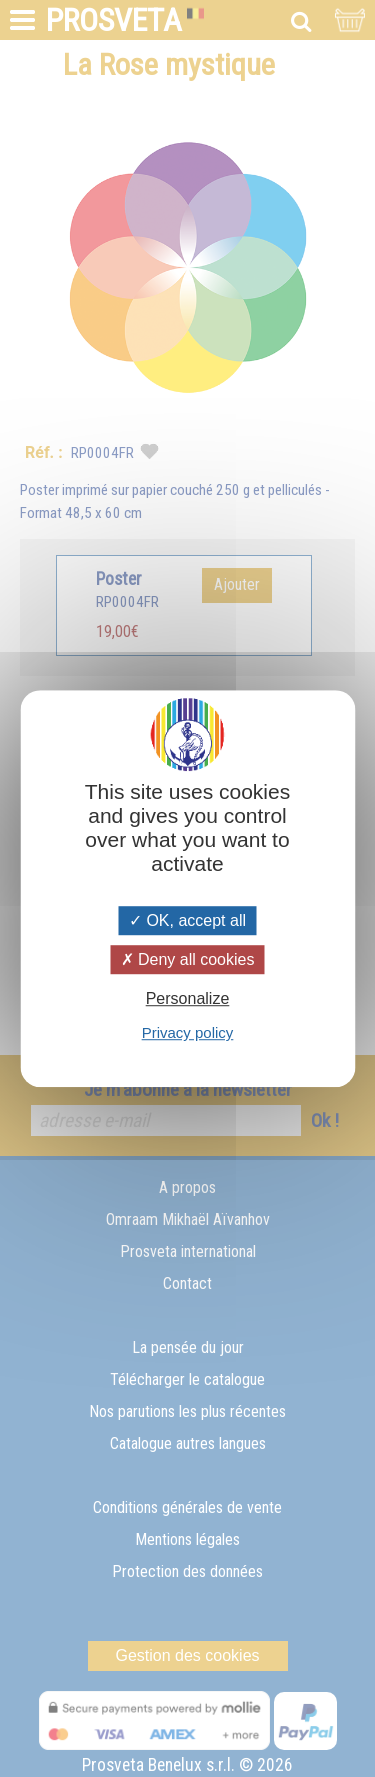 The width and height of the screenshot is (375, 1777). Describe the element at coordinates (188, 998) in the screenshot. I see `Personalize [Personalize (modal window)]` at that location.